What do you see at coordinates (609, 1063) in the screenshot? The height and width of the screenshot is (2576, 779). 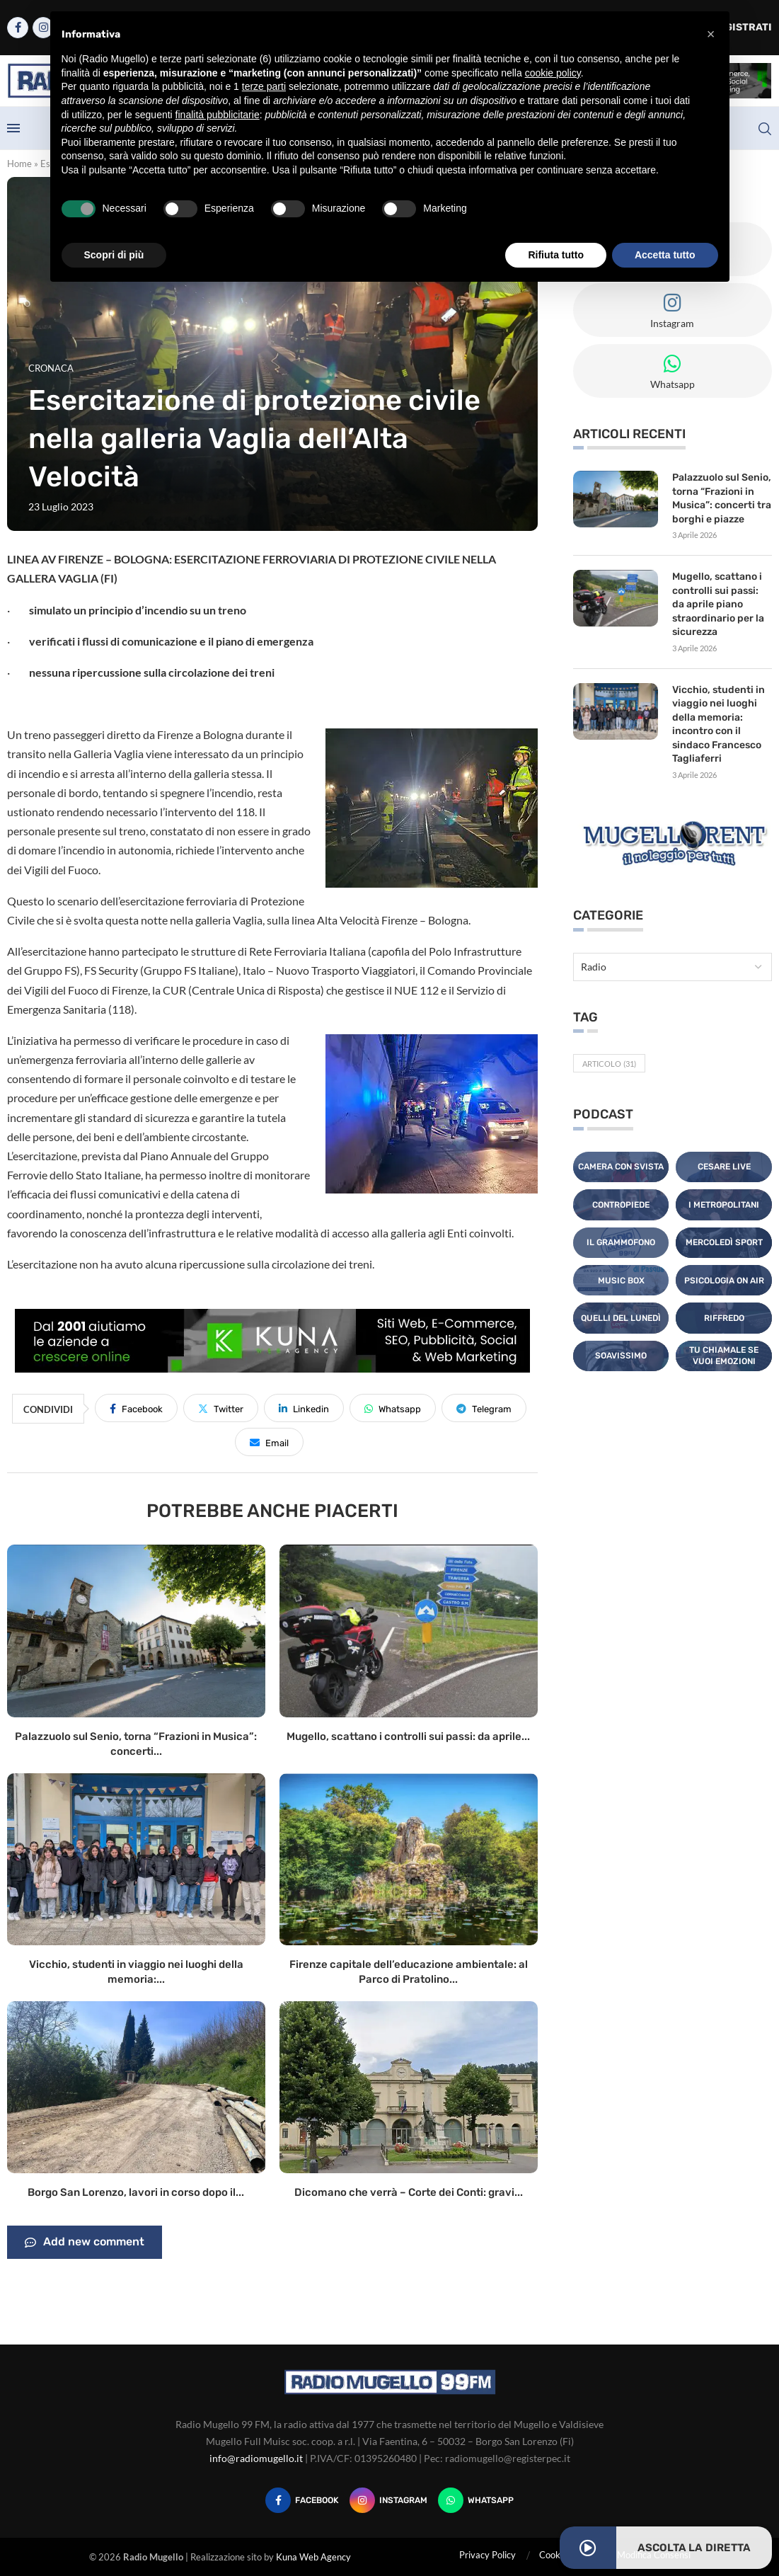 I see `Articolo [Articolo (31 elementi)]` at bounding box center [609, 1063].